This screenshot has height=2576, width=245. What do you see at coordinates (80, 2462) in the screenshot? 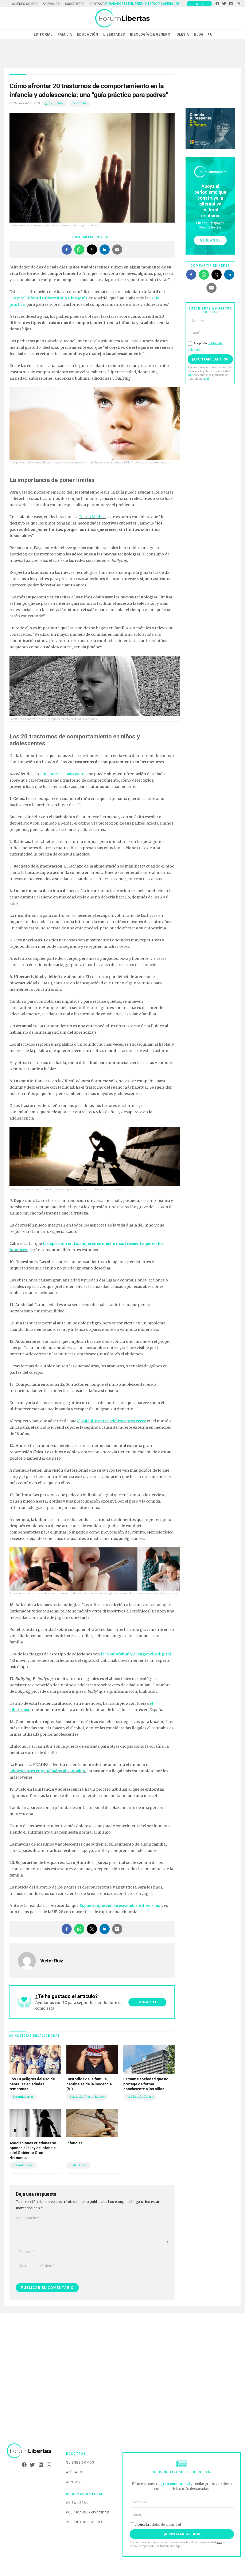
I see `Quiénes somos` at bounding box center [80, 2462].